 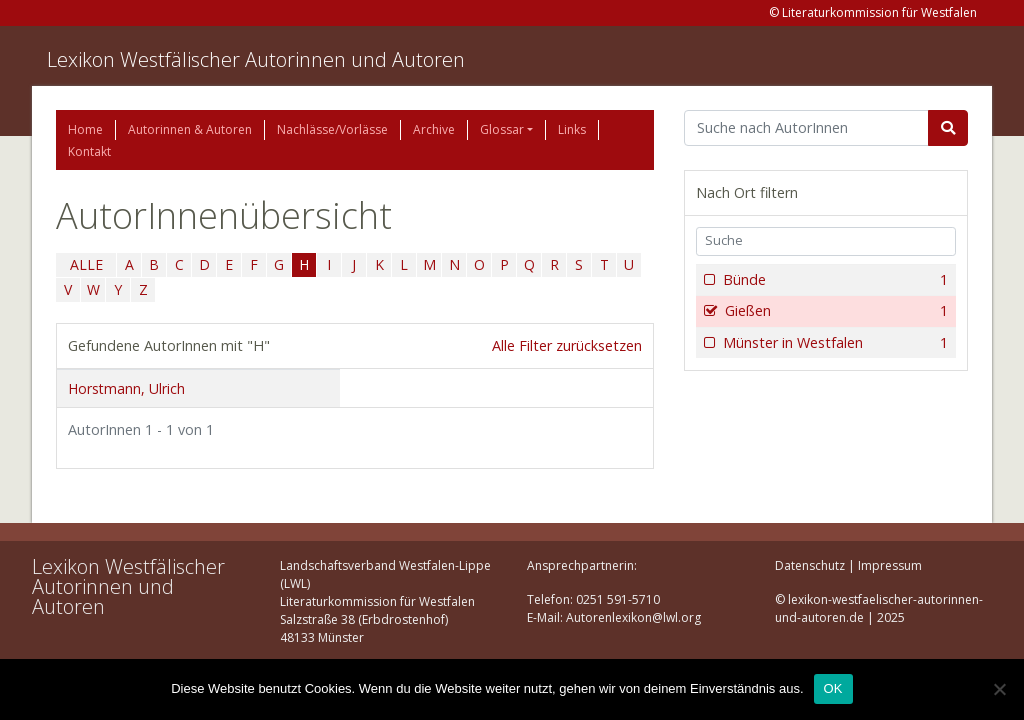 I want to click on Impressum, so click(x=890, y=565).